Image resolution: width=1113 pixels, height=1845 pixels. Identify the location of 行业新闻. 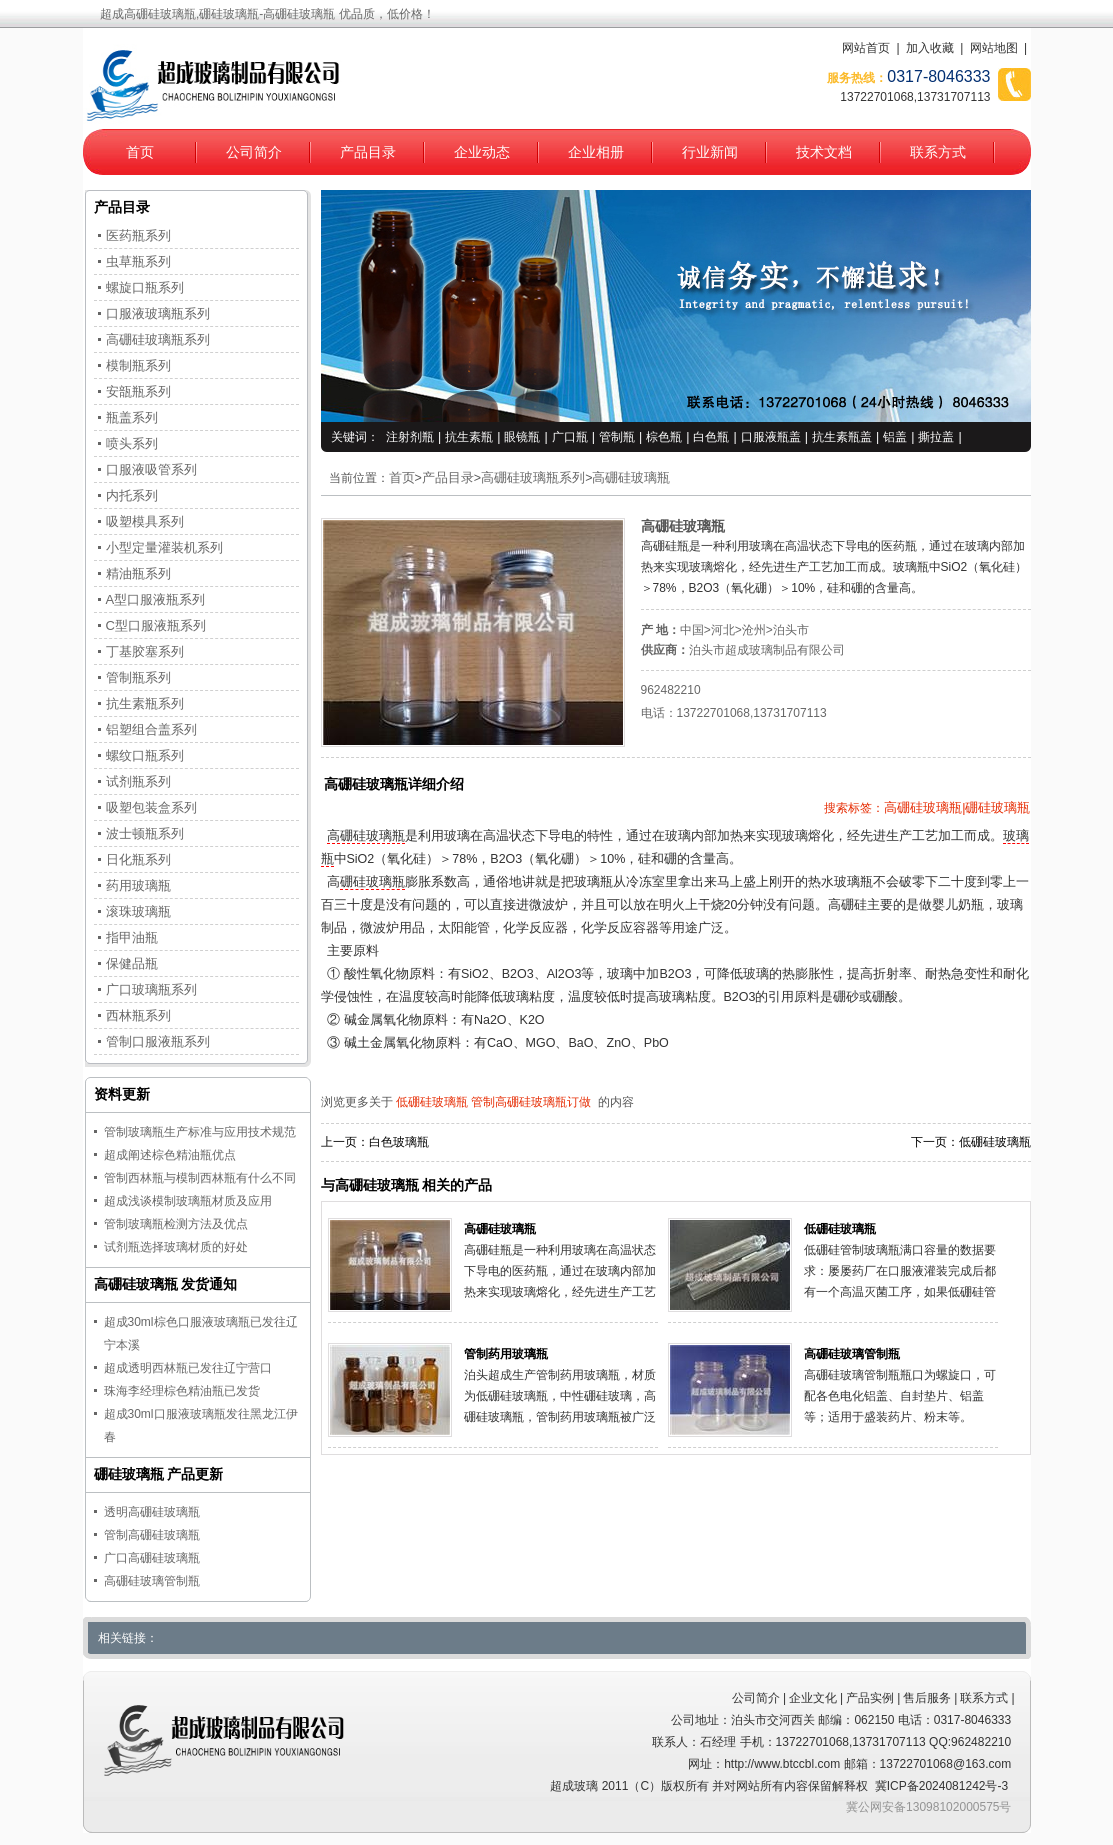
(710, 152).